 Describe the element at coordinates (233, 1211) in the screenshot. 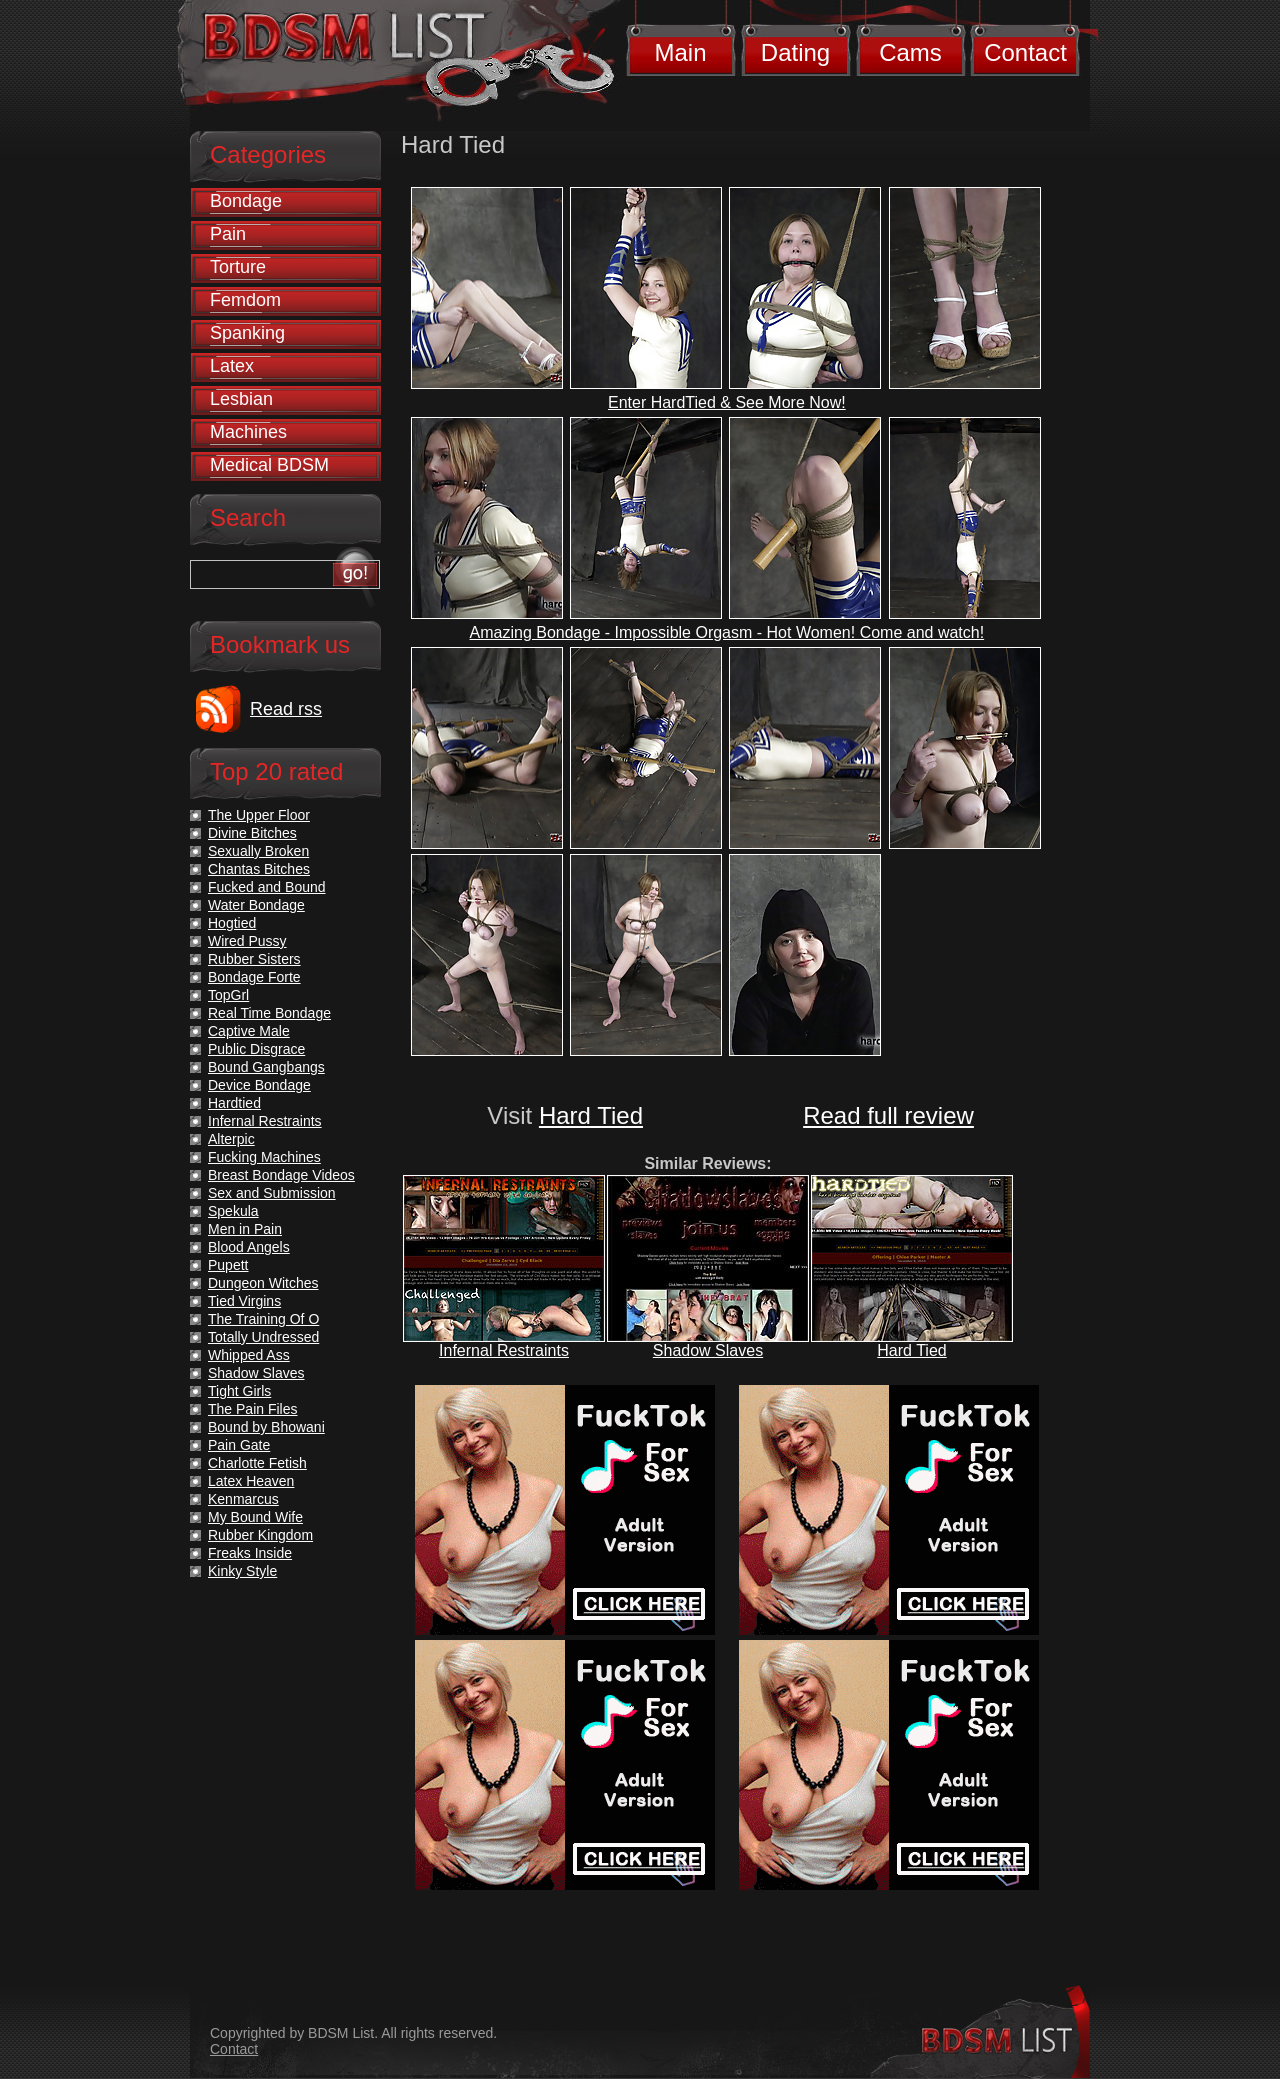

I see `Spekula` at that location.